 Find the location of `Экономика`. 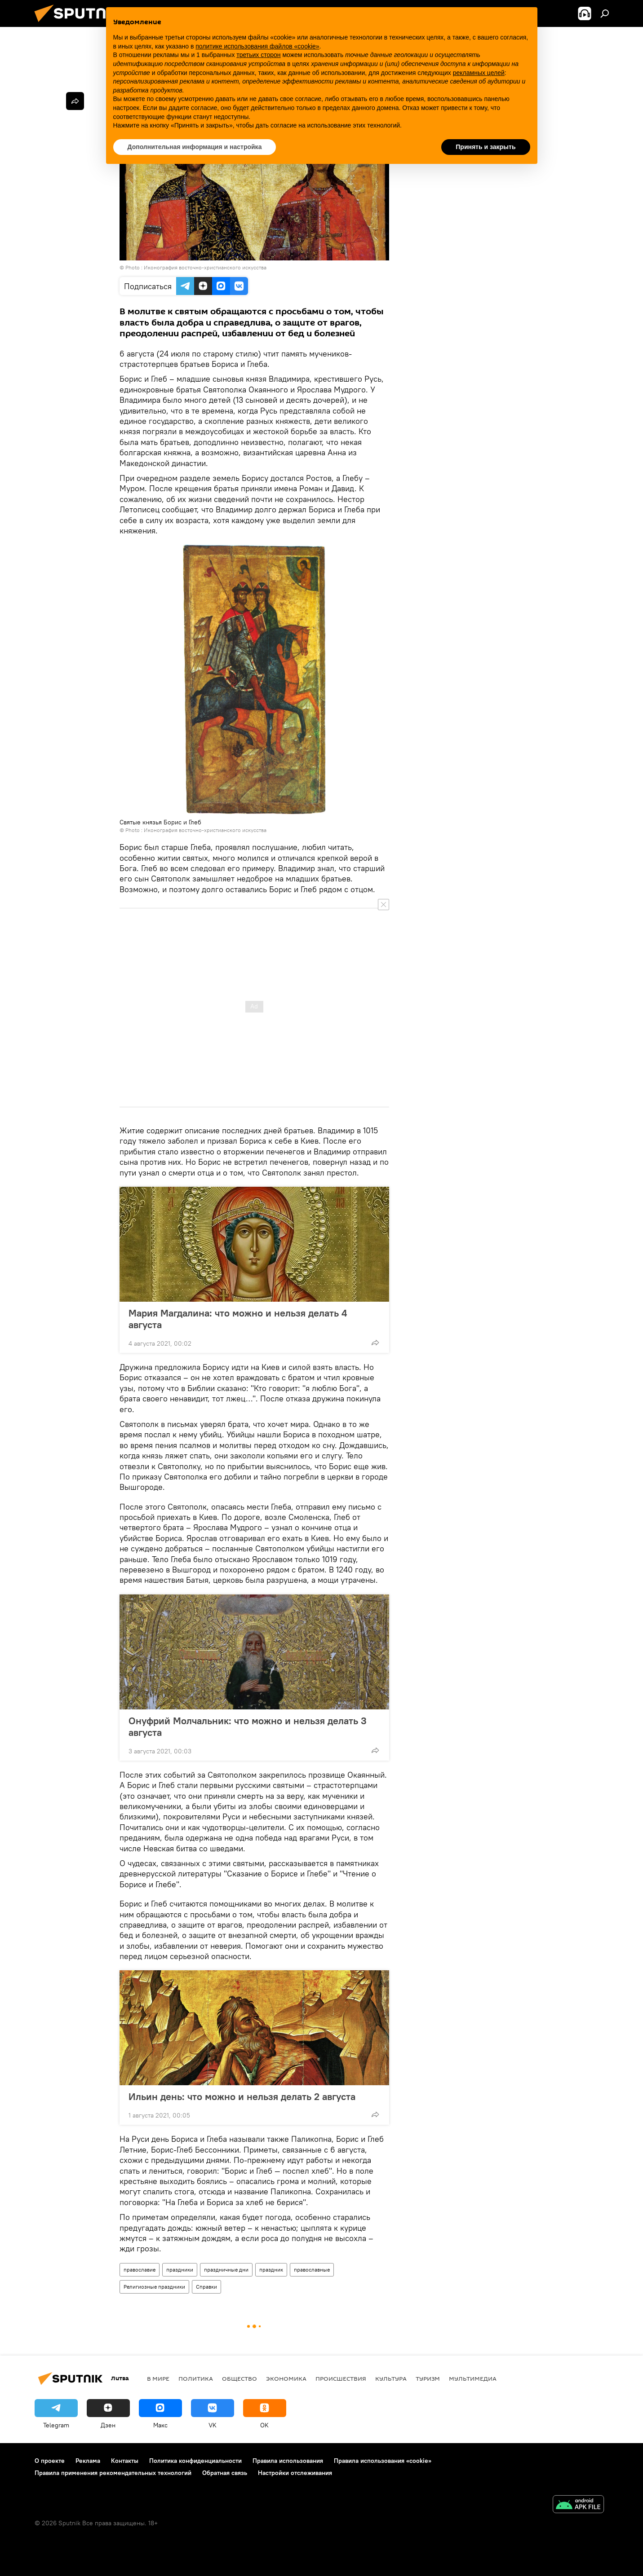

Экономика is located at coordinates (286, 2378).